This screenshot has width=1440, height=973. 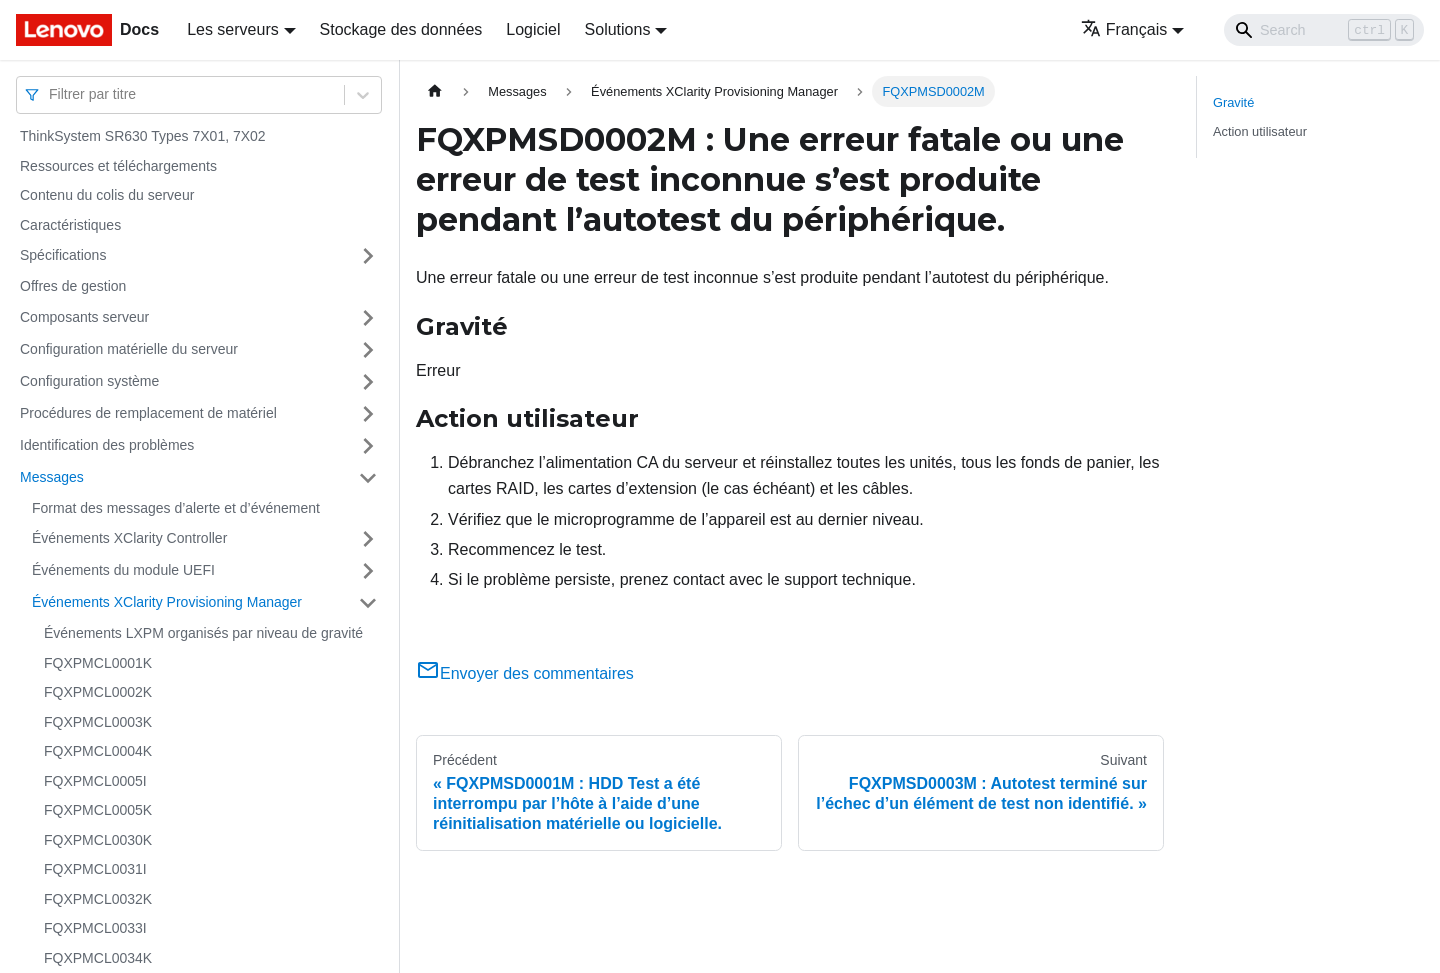 What do you see at coordinates (1124, 29) in the screenshot?
I see `Français [button]` at bounding box center [1124, 29].